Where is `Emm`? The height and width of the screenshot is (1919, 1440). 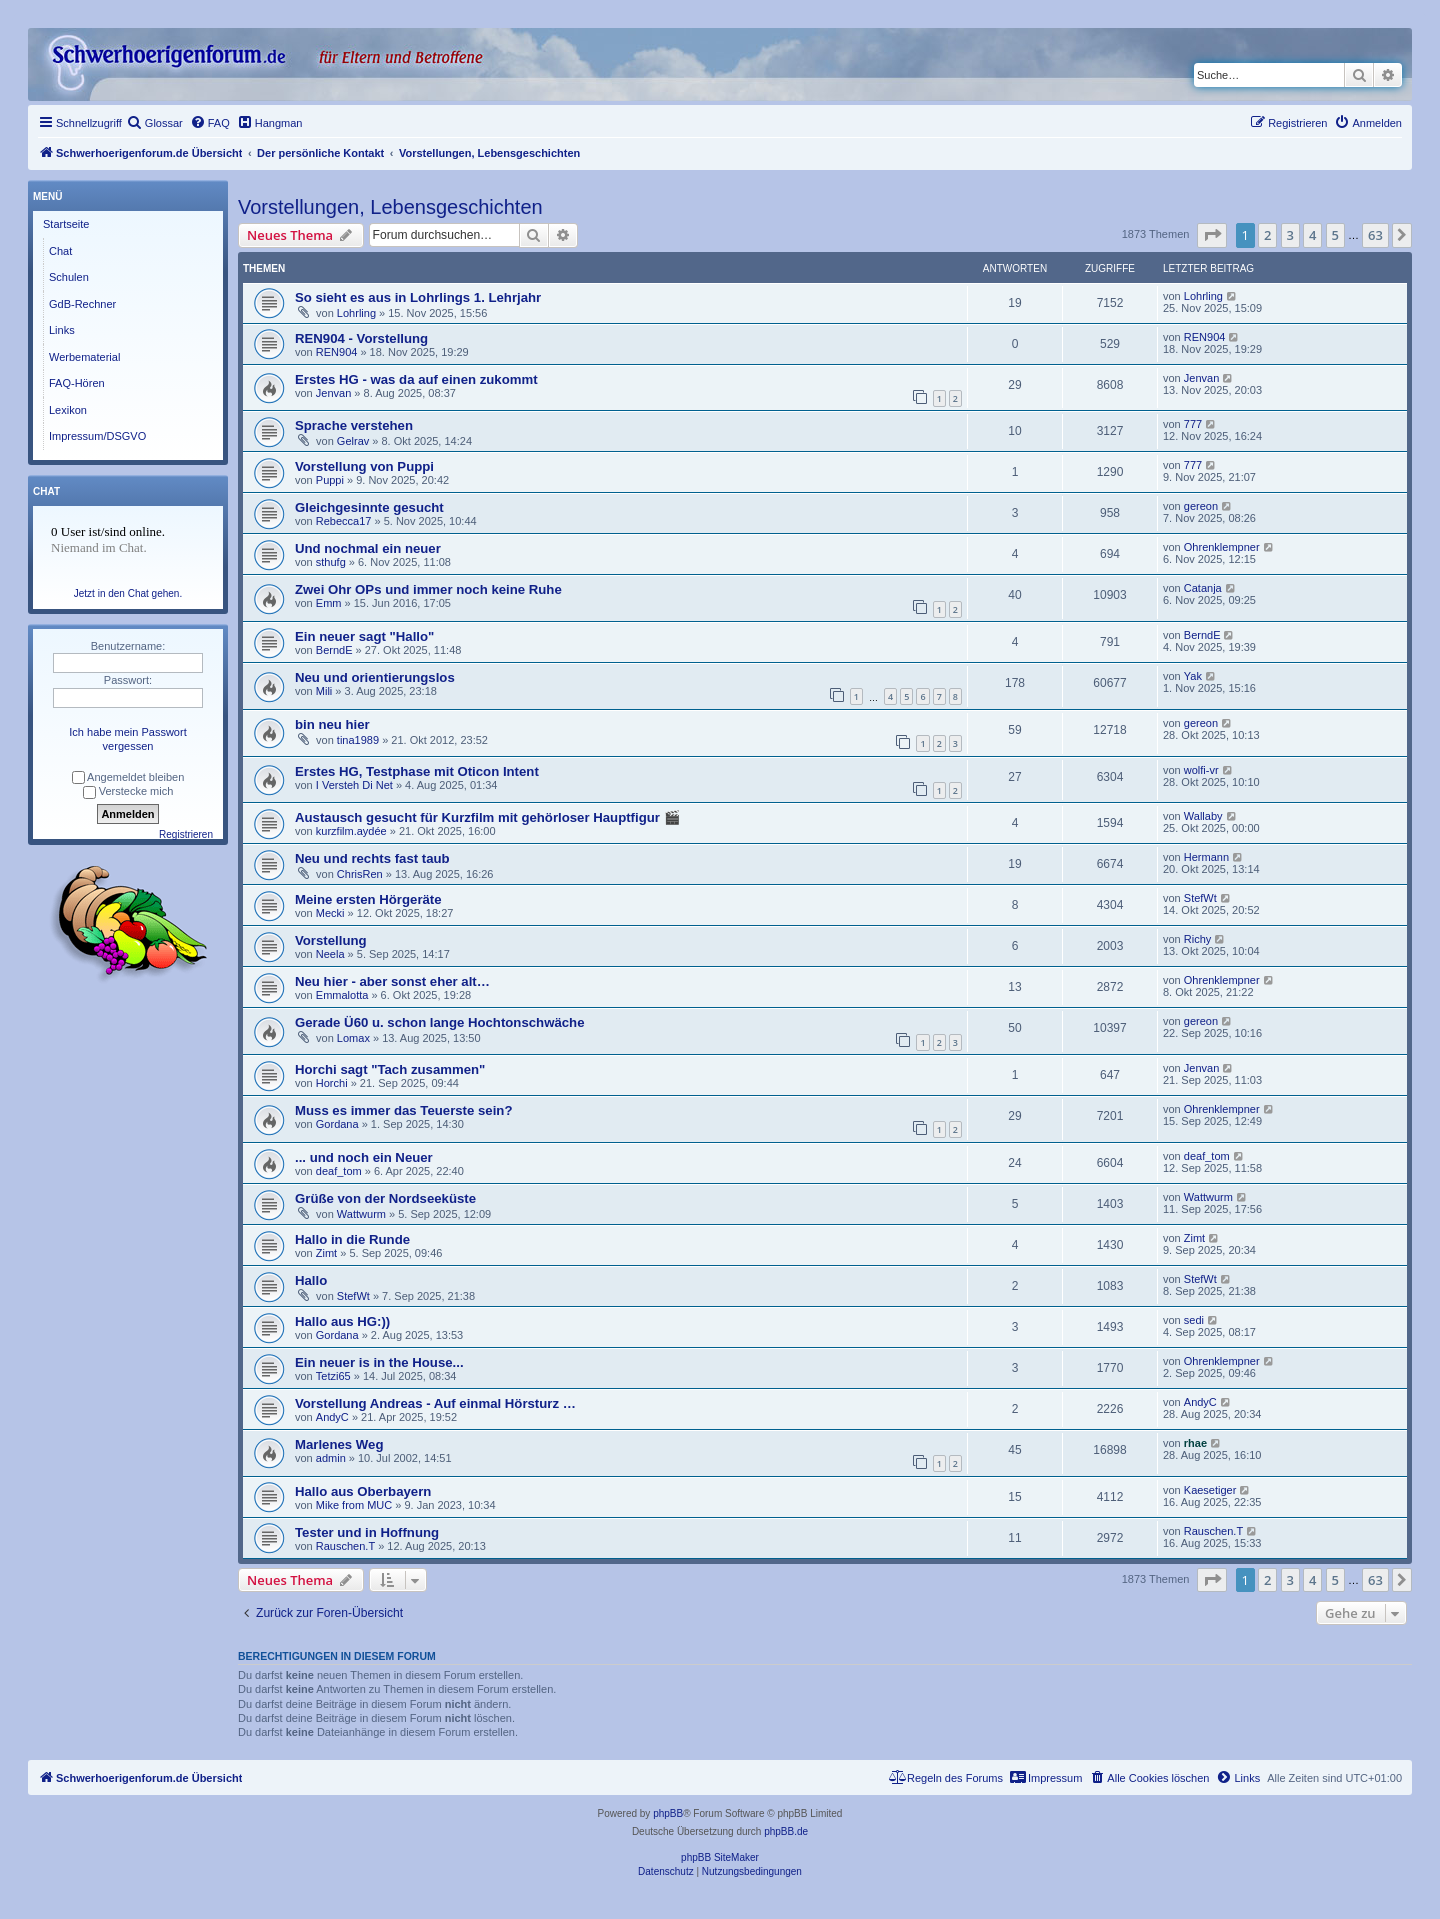
Emm is located at coordinates (329, 603).